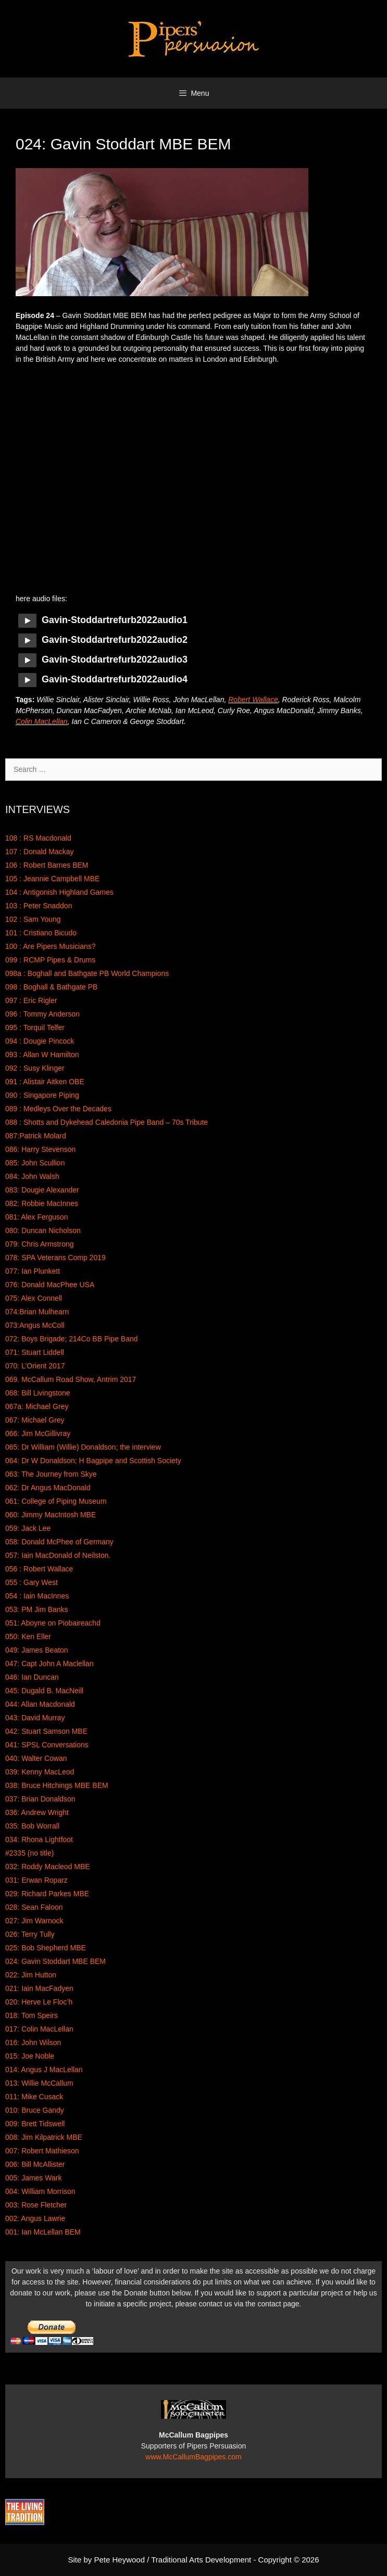 The width and height of the screenshot is (387, 2576). I want to click on 084: John Walsh, so click(32, 1176).